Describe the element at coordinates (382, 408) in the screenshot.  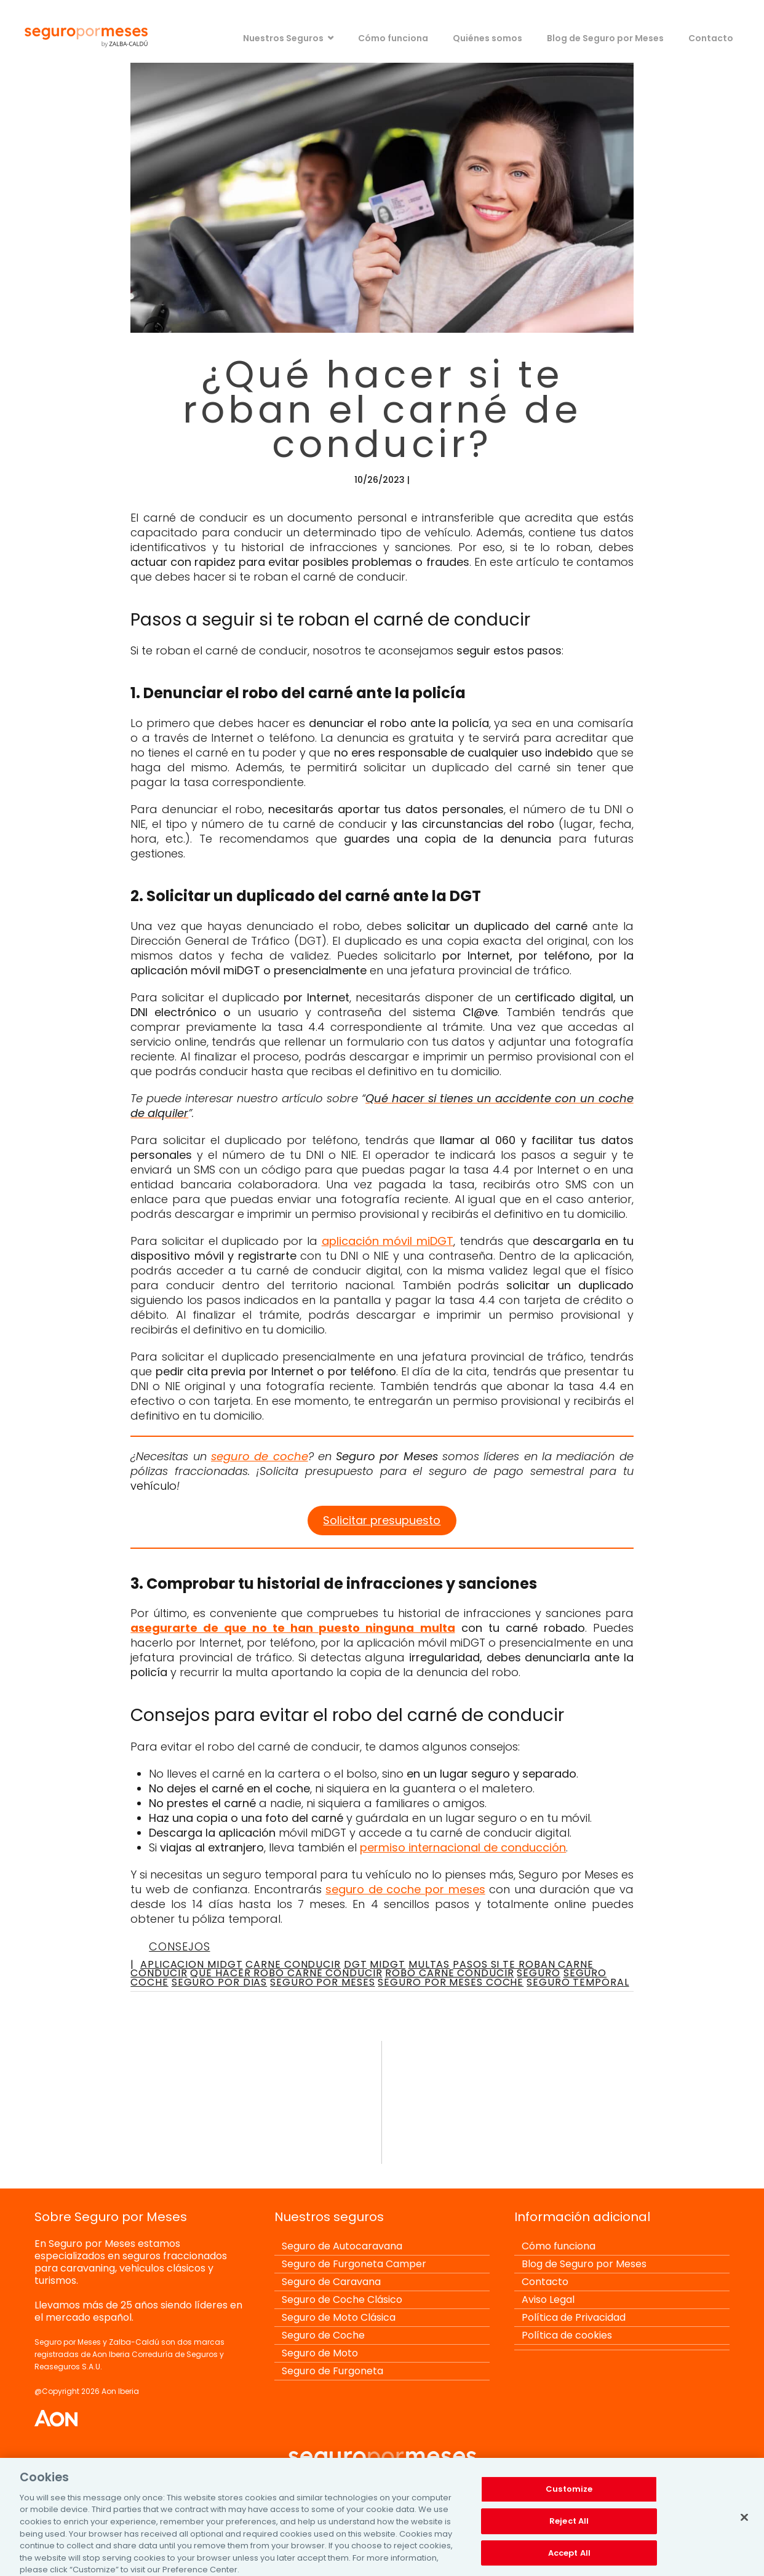
I see `¿Qué hacer si te roban el carné de conducir?` at that location.